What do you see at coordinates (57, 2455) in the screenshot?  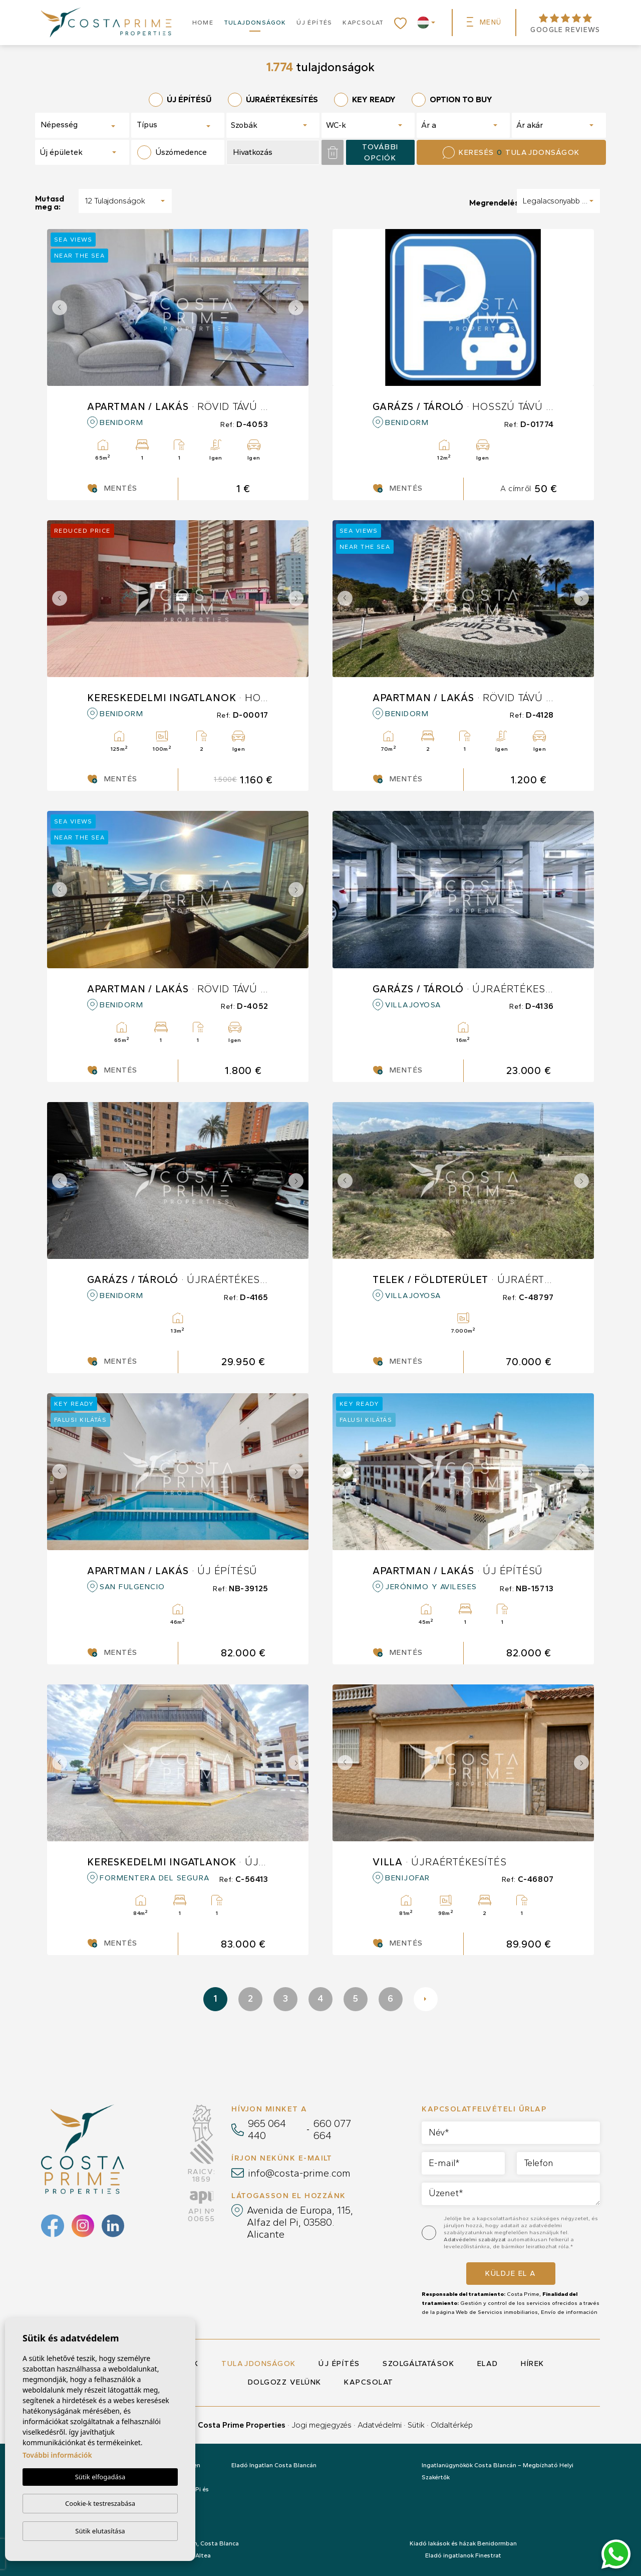 I see `További információk` at bounding box center [57, 2455].